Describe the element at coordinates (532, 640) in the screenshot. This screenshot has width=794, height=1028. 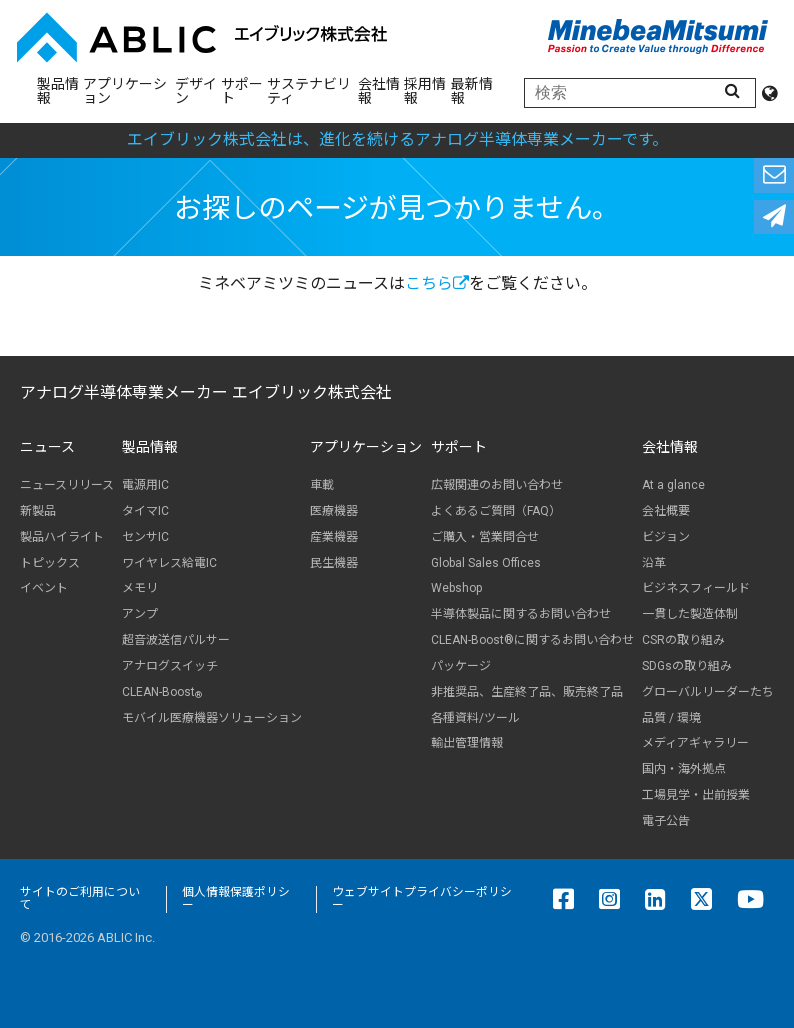
I see `CLEAN-Boost®に関するお問い合わせ` at that location.